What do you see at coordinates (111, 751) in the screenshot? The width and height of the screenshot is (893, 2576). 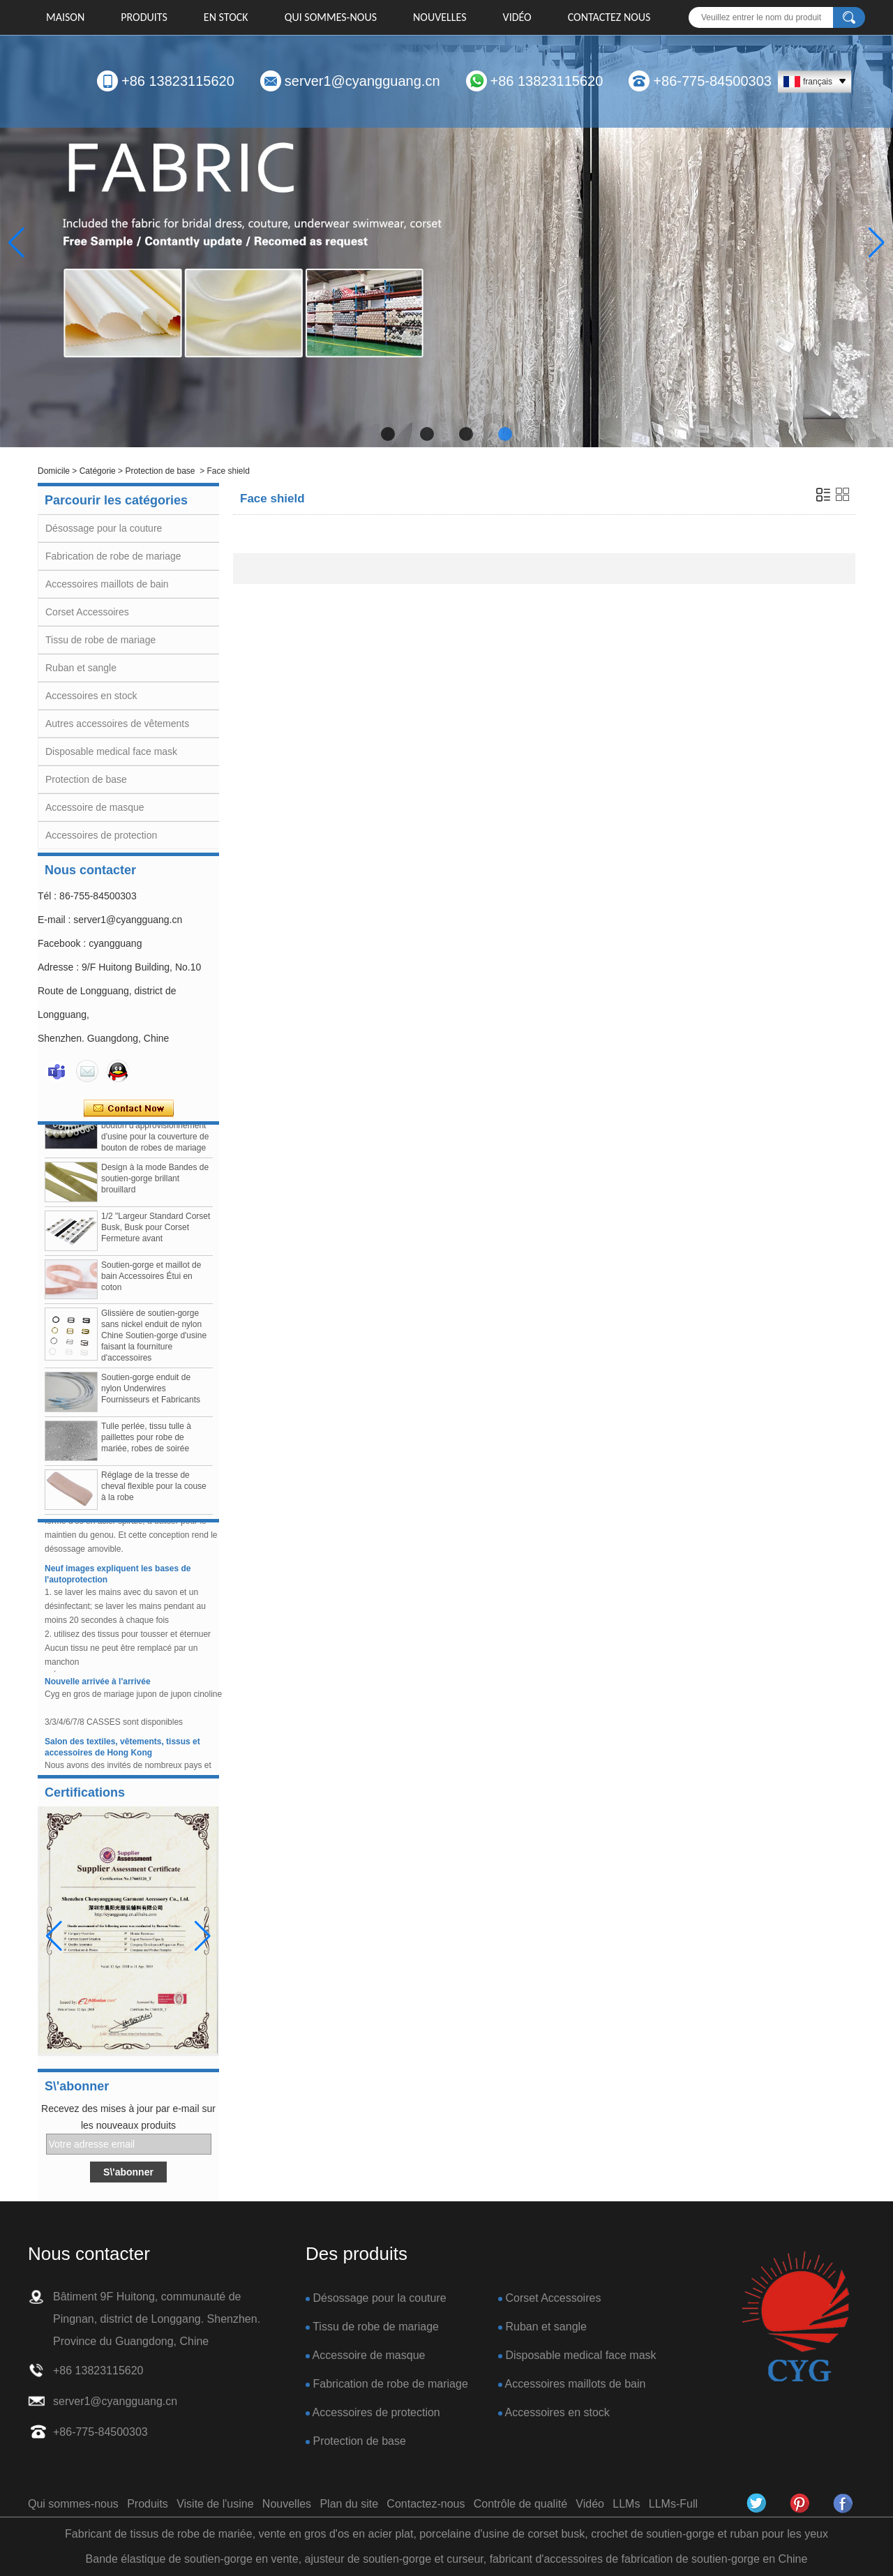 I see `Disposable medical face mask` at bounding box center [111, 751].